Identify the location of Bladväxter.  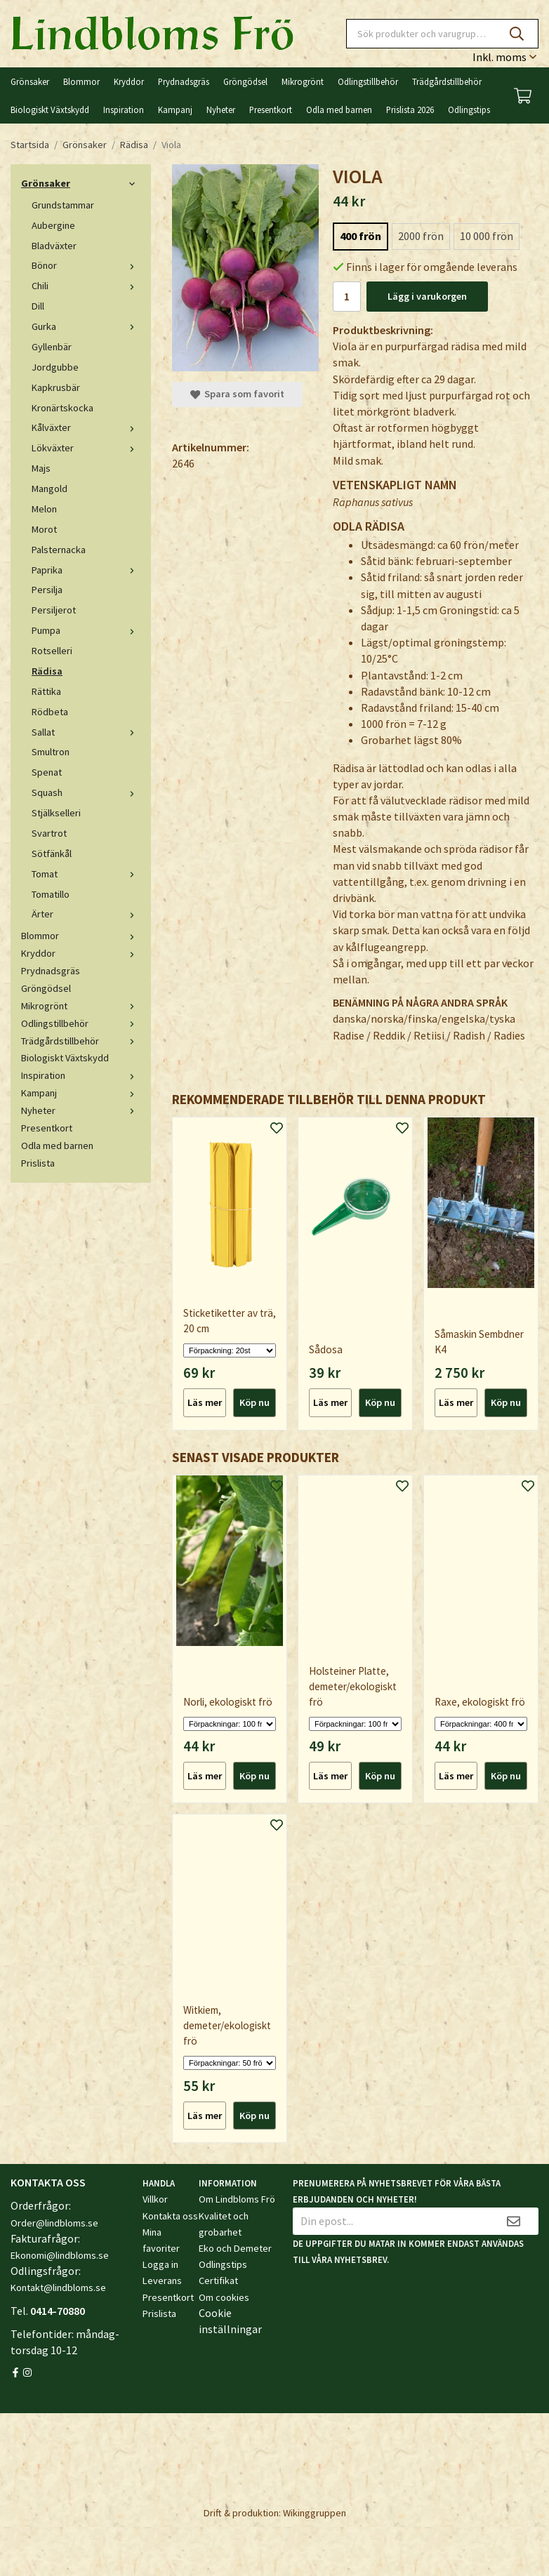
(54, 245).